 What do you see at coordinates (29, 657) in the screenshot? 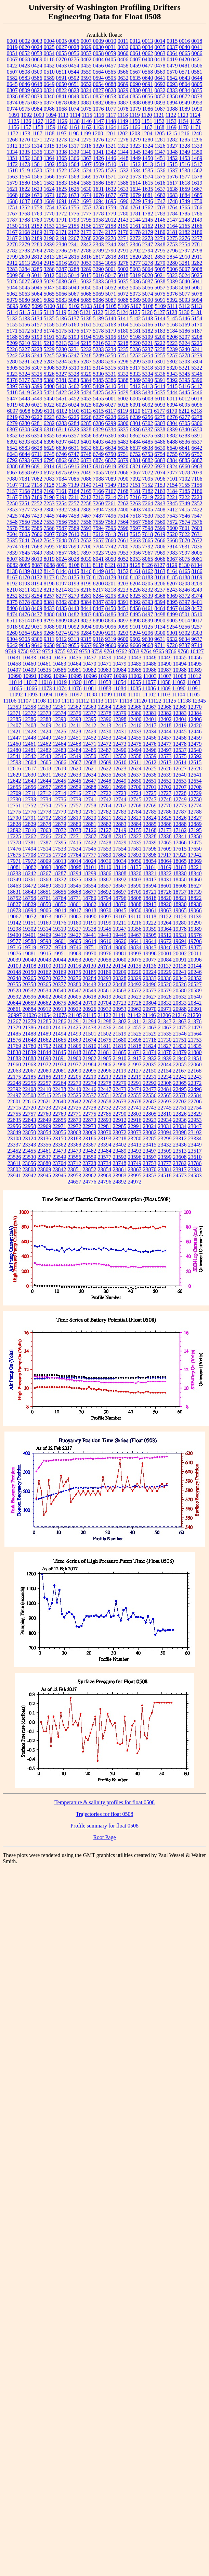
I see `10433` at bounding box center [29, 657].